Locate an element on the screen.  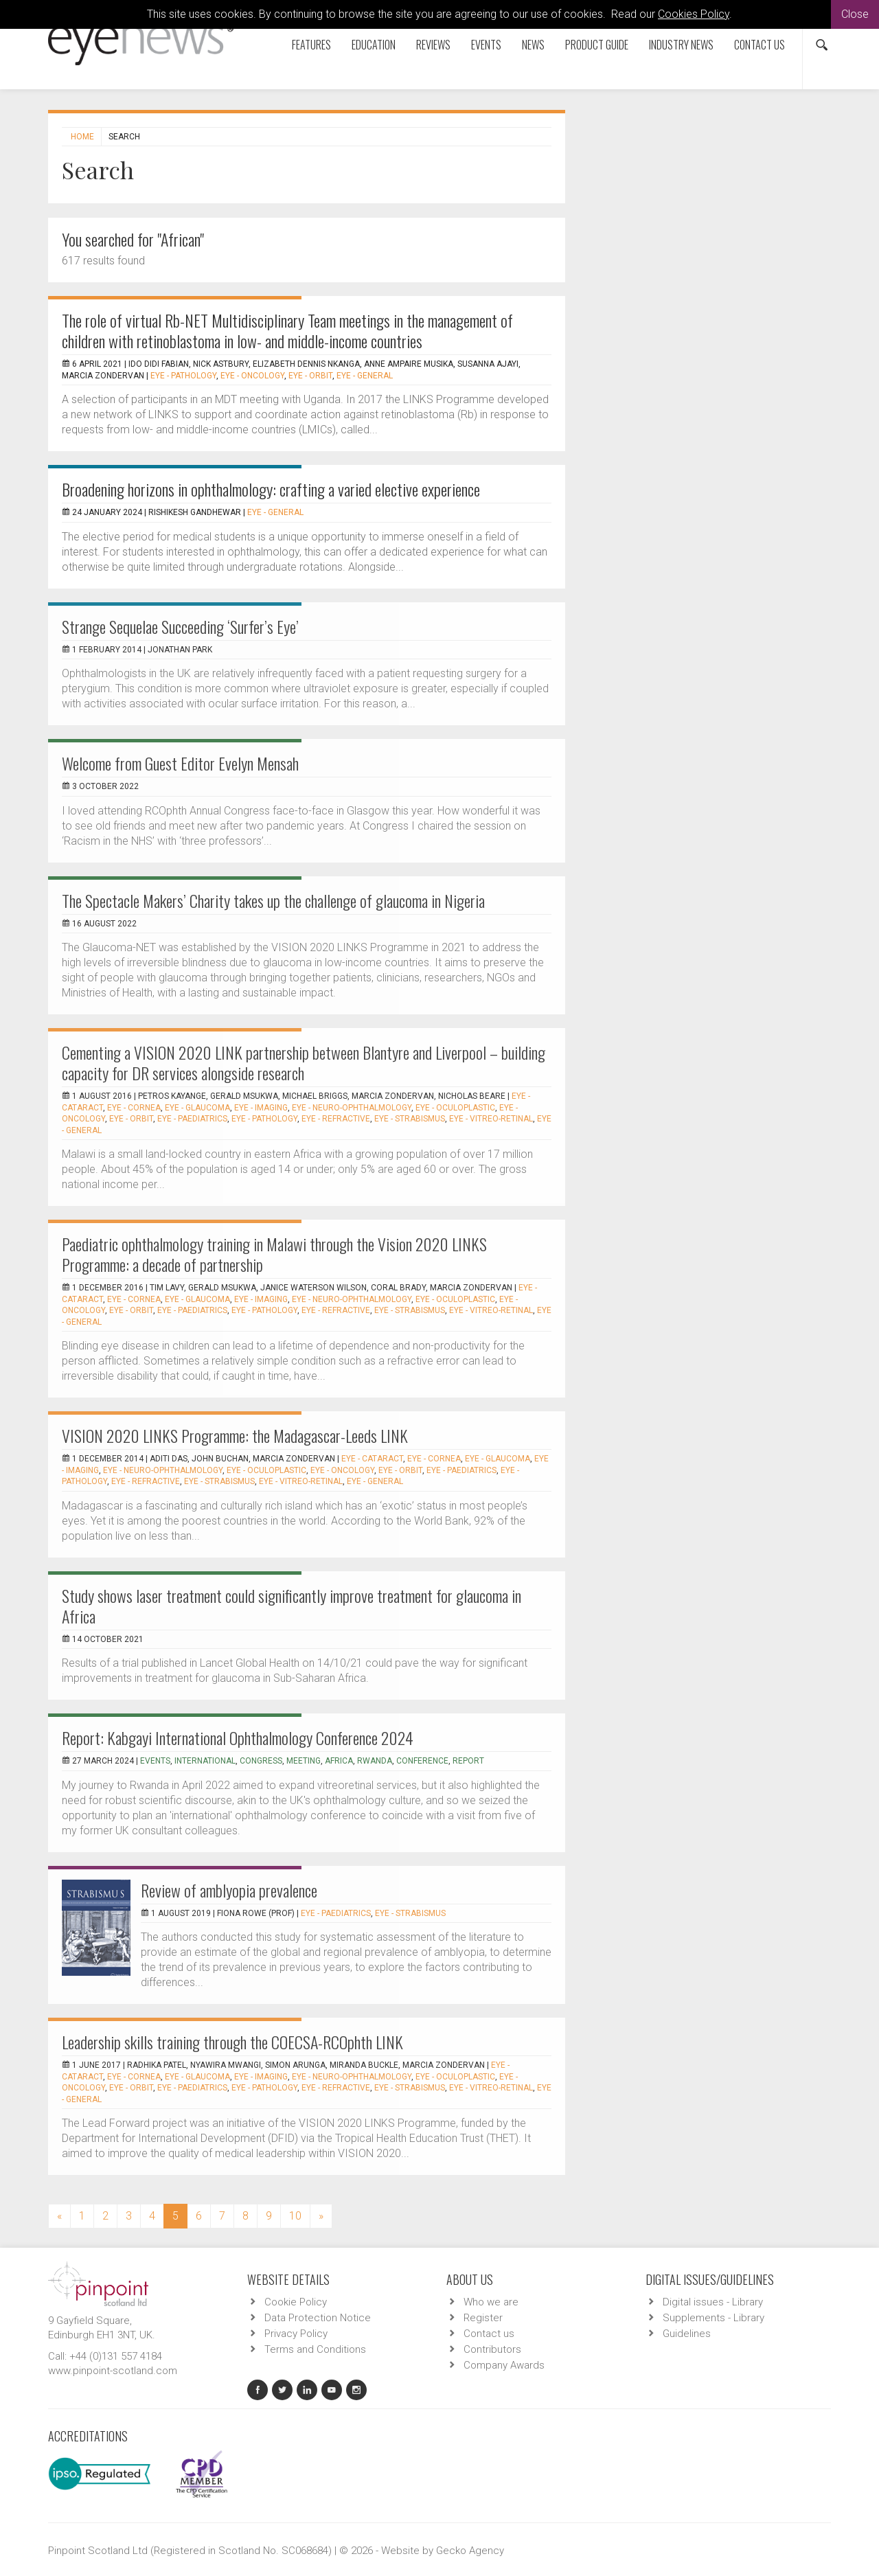
Africa is located at coordinates (339, 1761).